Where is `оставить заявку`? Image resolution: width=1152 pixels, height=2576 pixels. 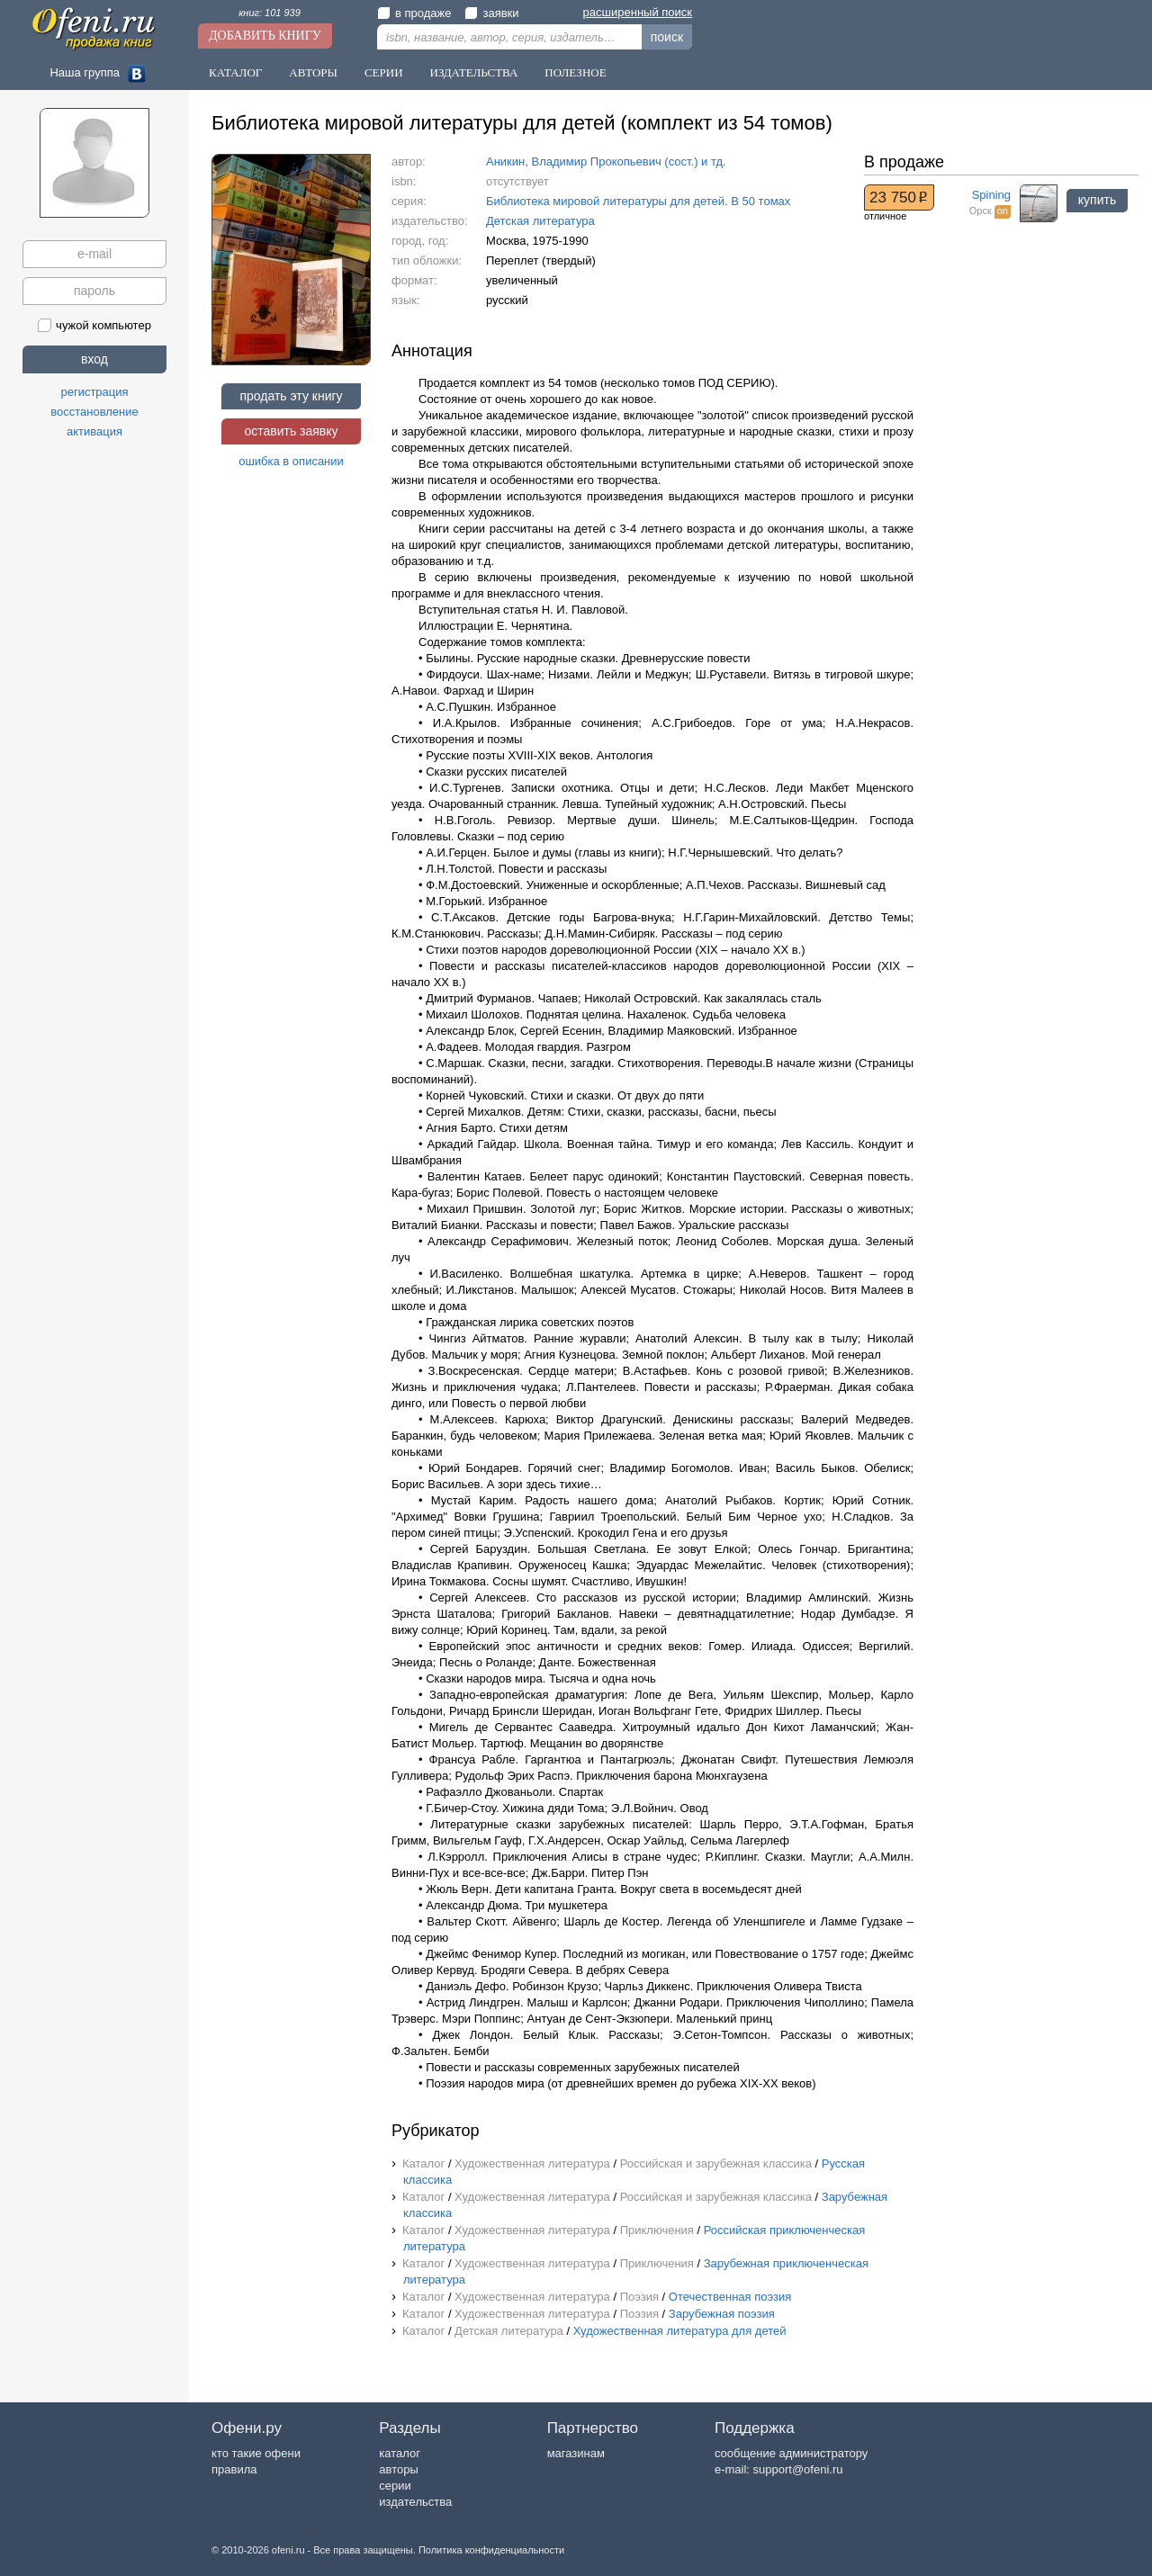
оставить заявку is located at coordinates (291, 431).